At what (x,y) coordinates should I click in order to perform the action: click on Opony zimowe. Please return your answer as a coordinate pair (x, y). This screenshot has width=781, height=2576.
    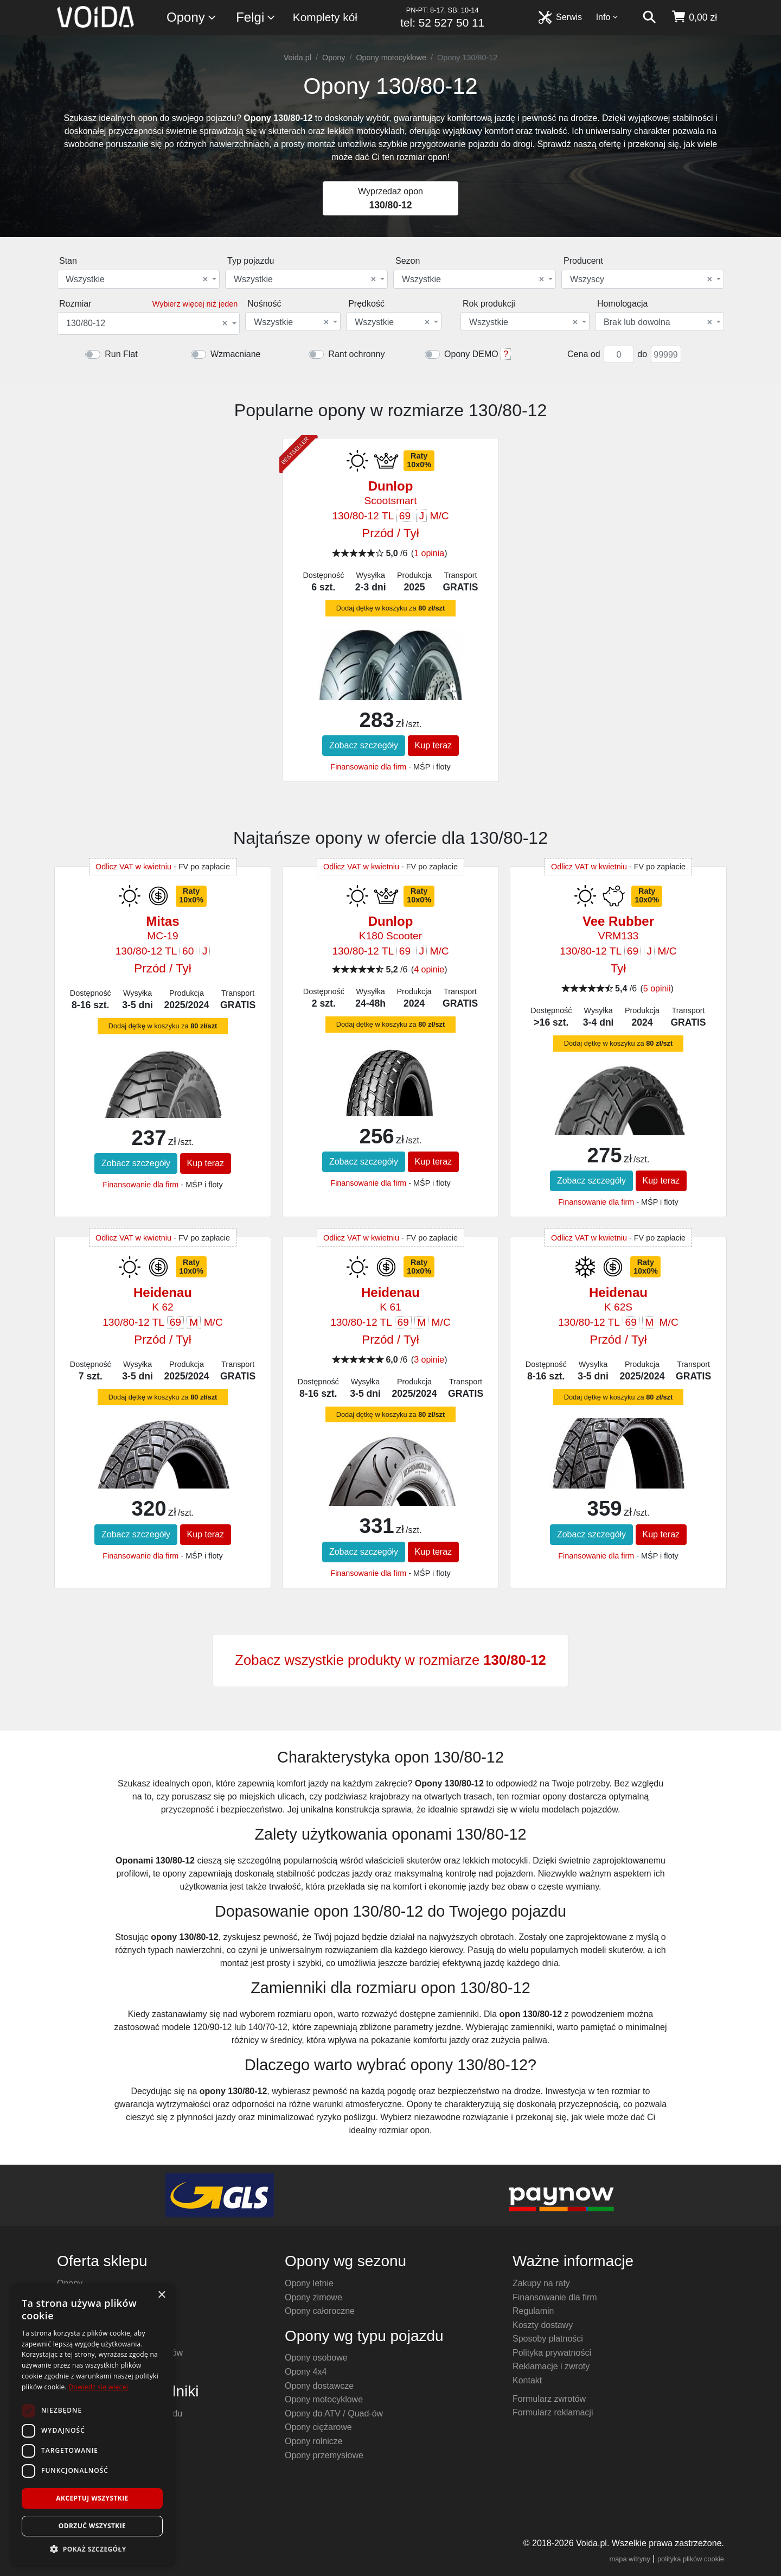
    Looking at the image, I should click on (313, 2297).